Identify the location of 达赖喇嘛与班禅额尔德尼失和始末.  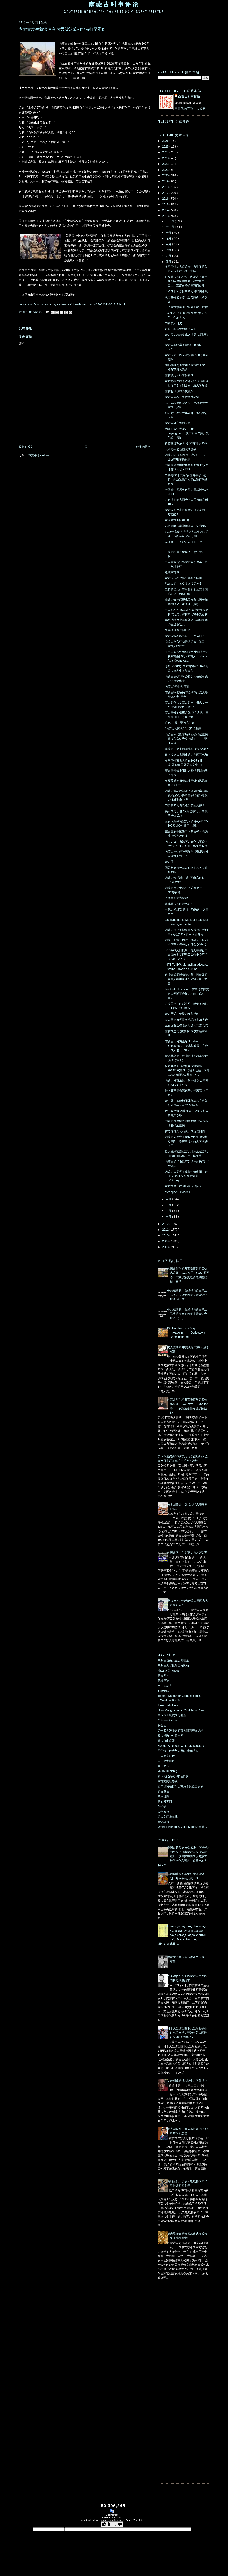
(186, 525).